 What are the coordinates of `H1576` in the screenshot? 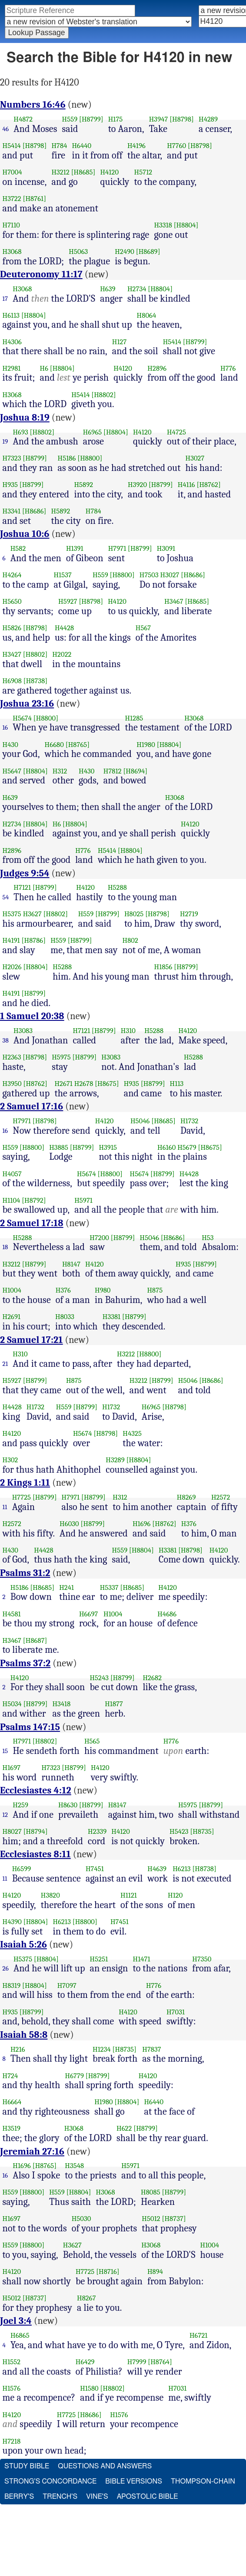 It's located at (12, 2388).